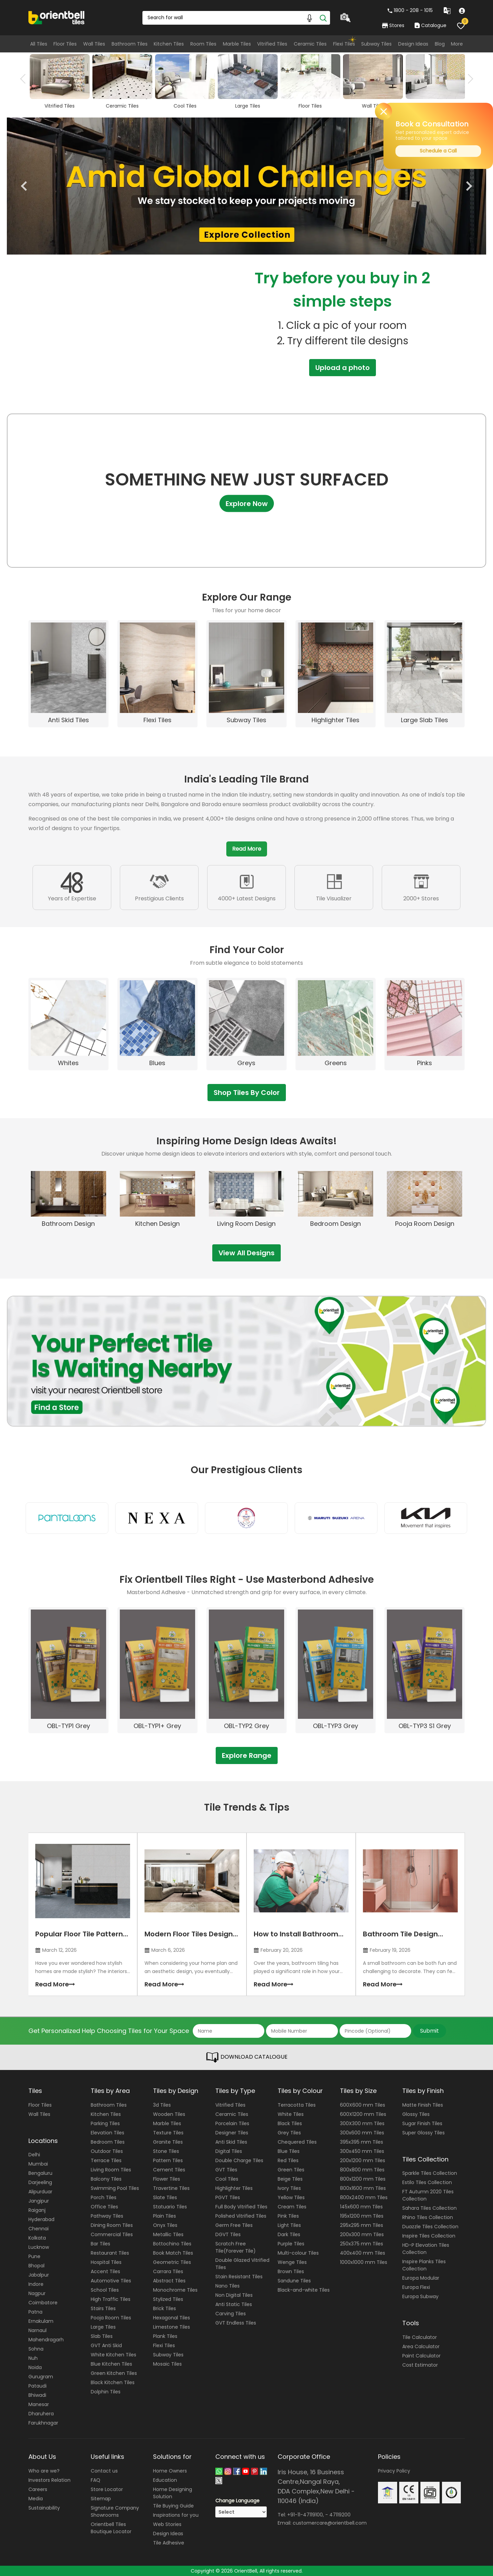 The image size is (493, 2576). I want to click on Home Designing Solution, so click(172, 2493).